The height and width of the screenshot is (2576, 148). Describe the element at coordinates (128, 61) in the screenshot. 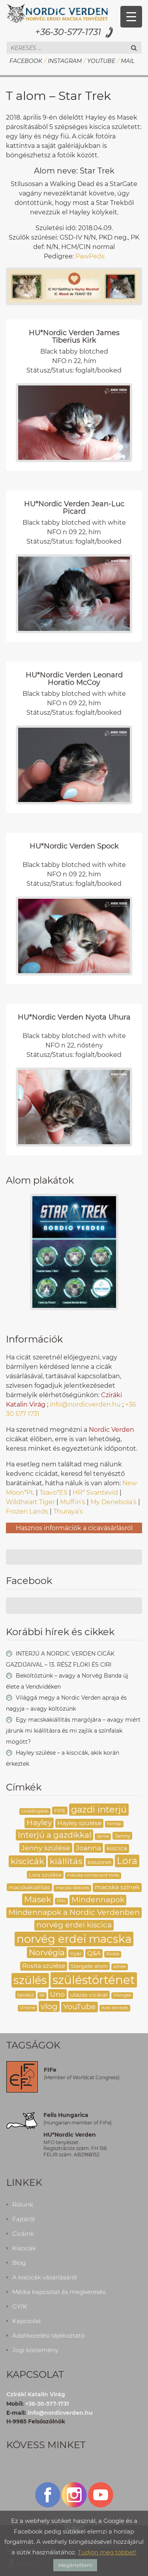

I see `Mail` at that location.